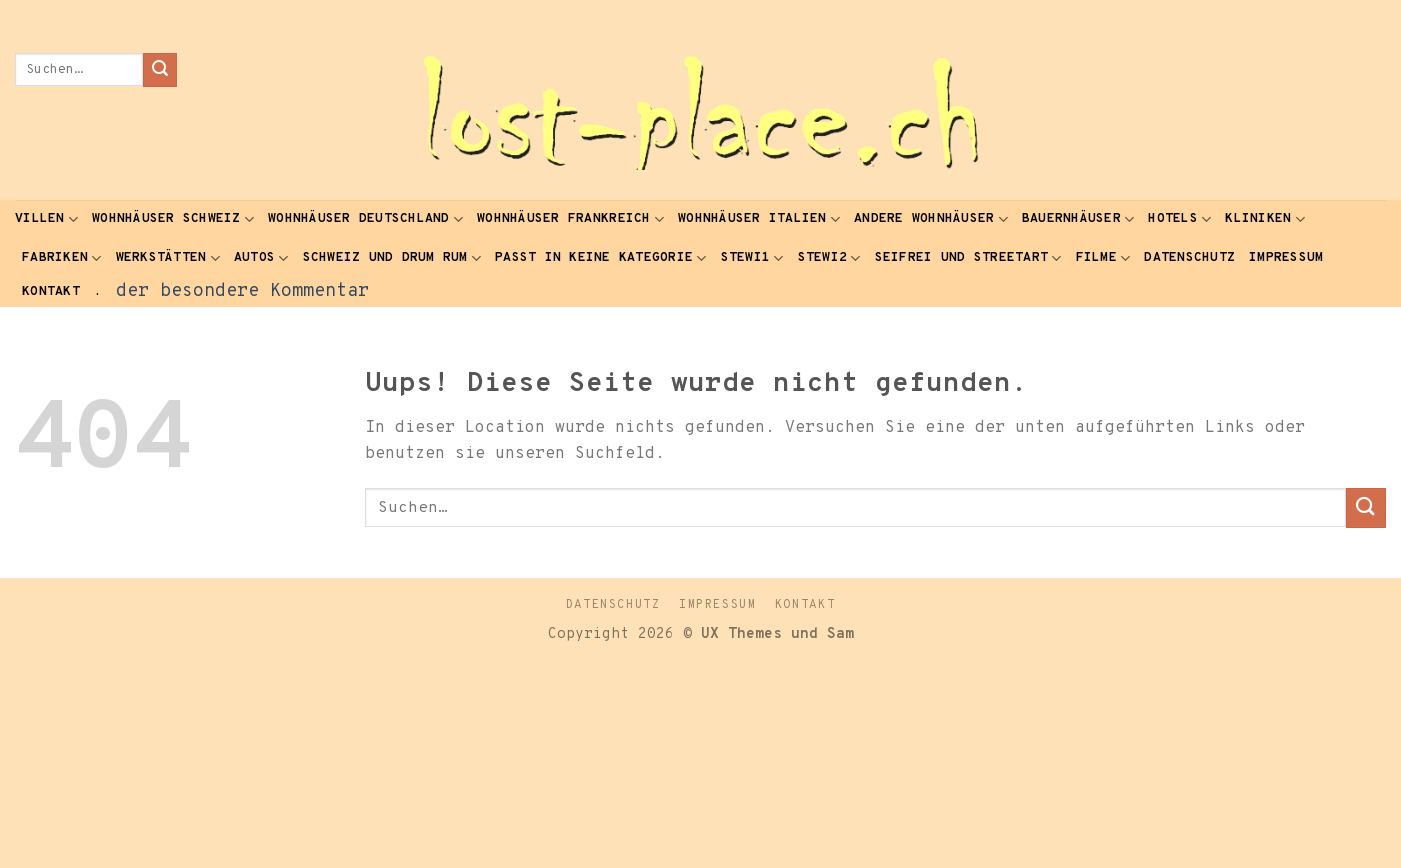 The height and width of the screenshot is (868, 1401). What do you see at coordinates (759, 219) in the screenshot?
I see `Wohnhäuser Italien` at bounding box center [759, 219].